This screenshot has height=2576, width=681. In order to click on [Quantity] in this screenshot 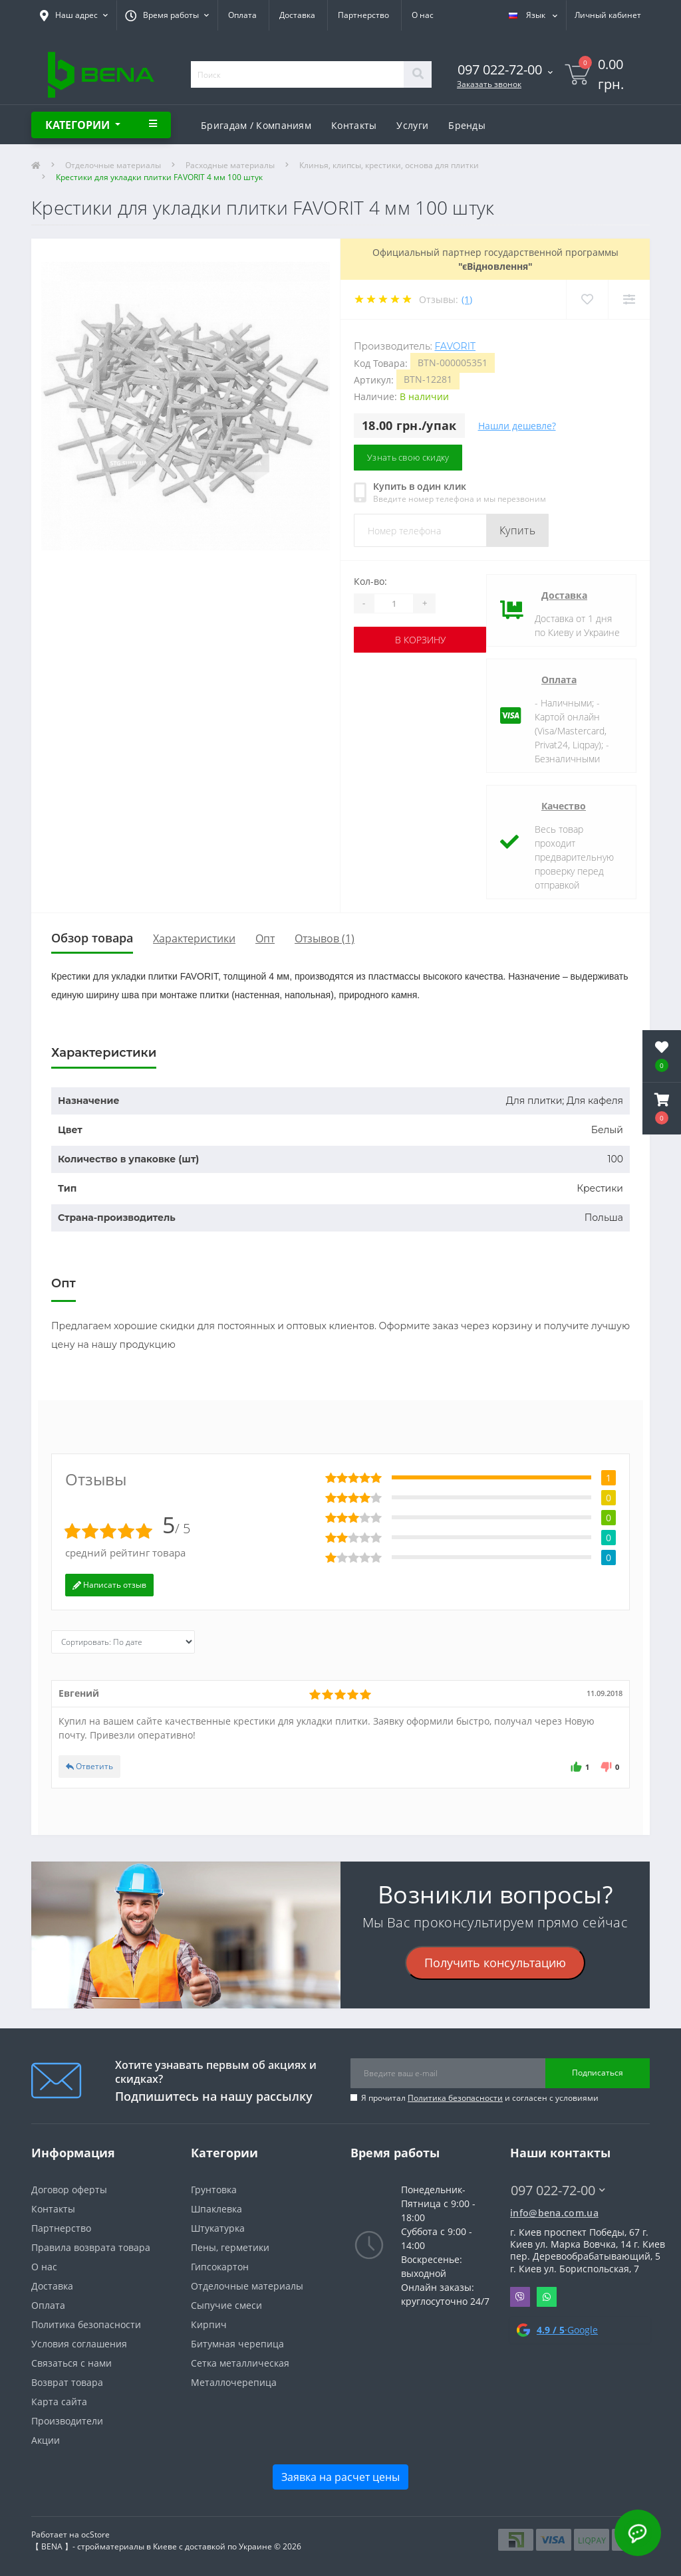, I will do `click(394, 603)`.